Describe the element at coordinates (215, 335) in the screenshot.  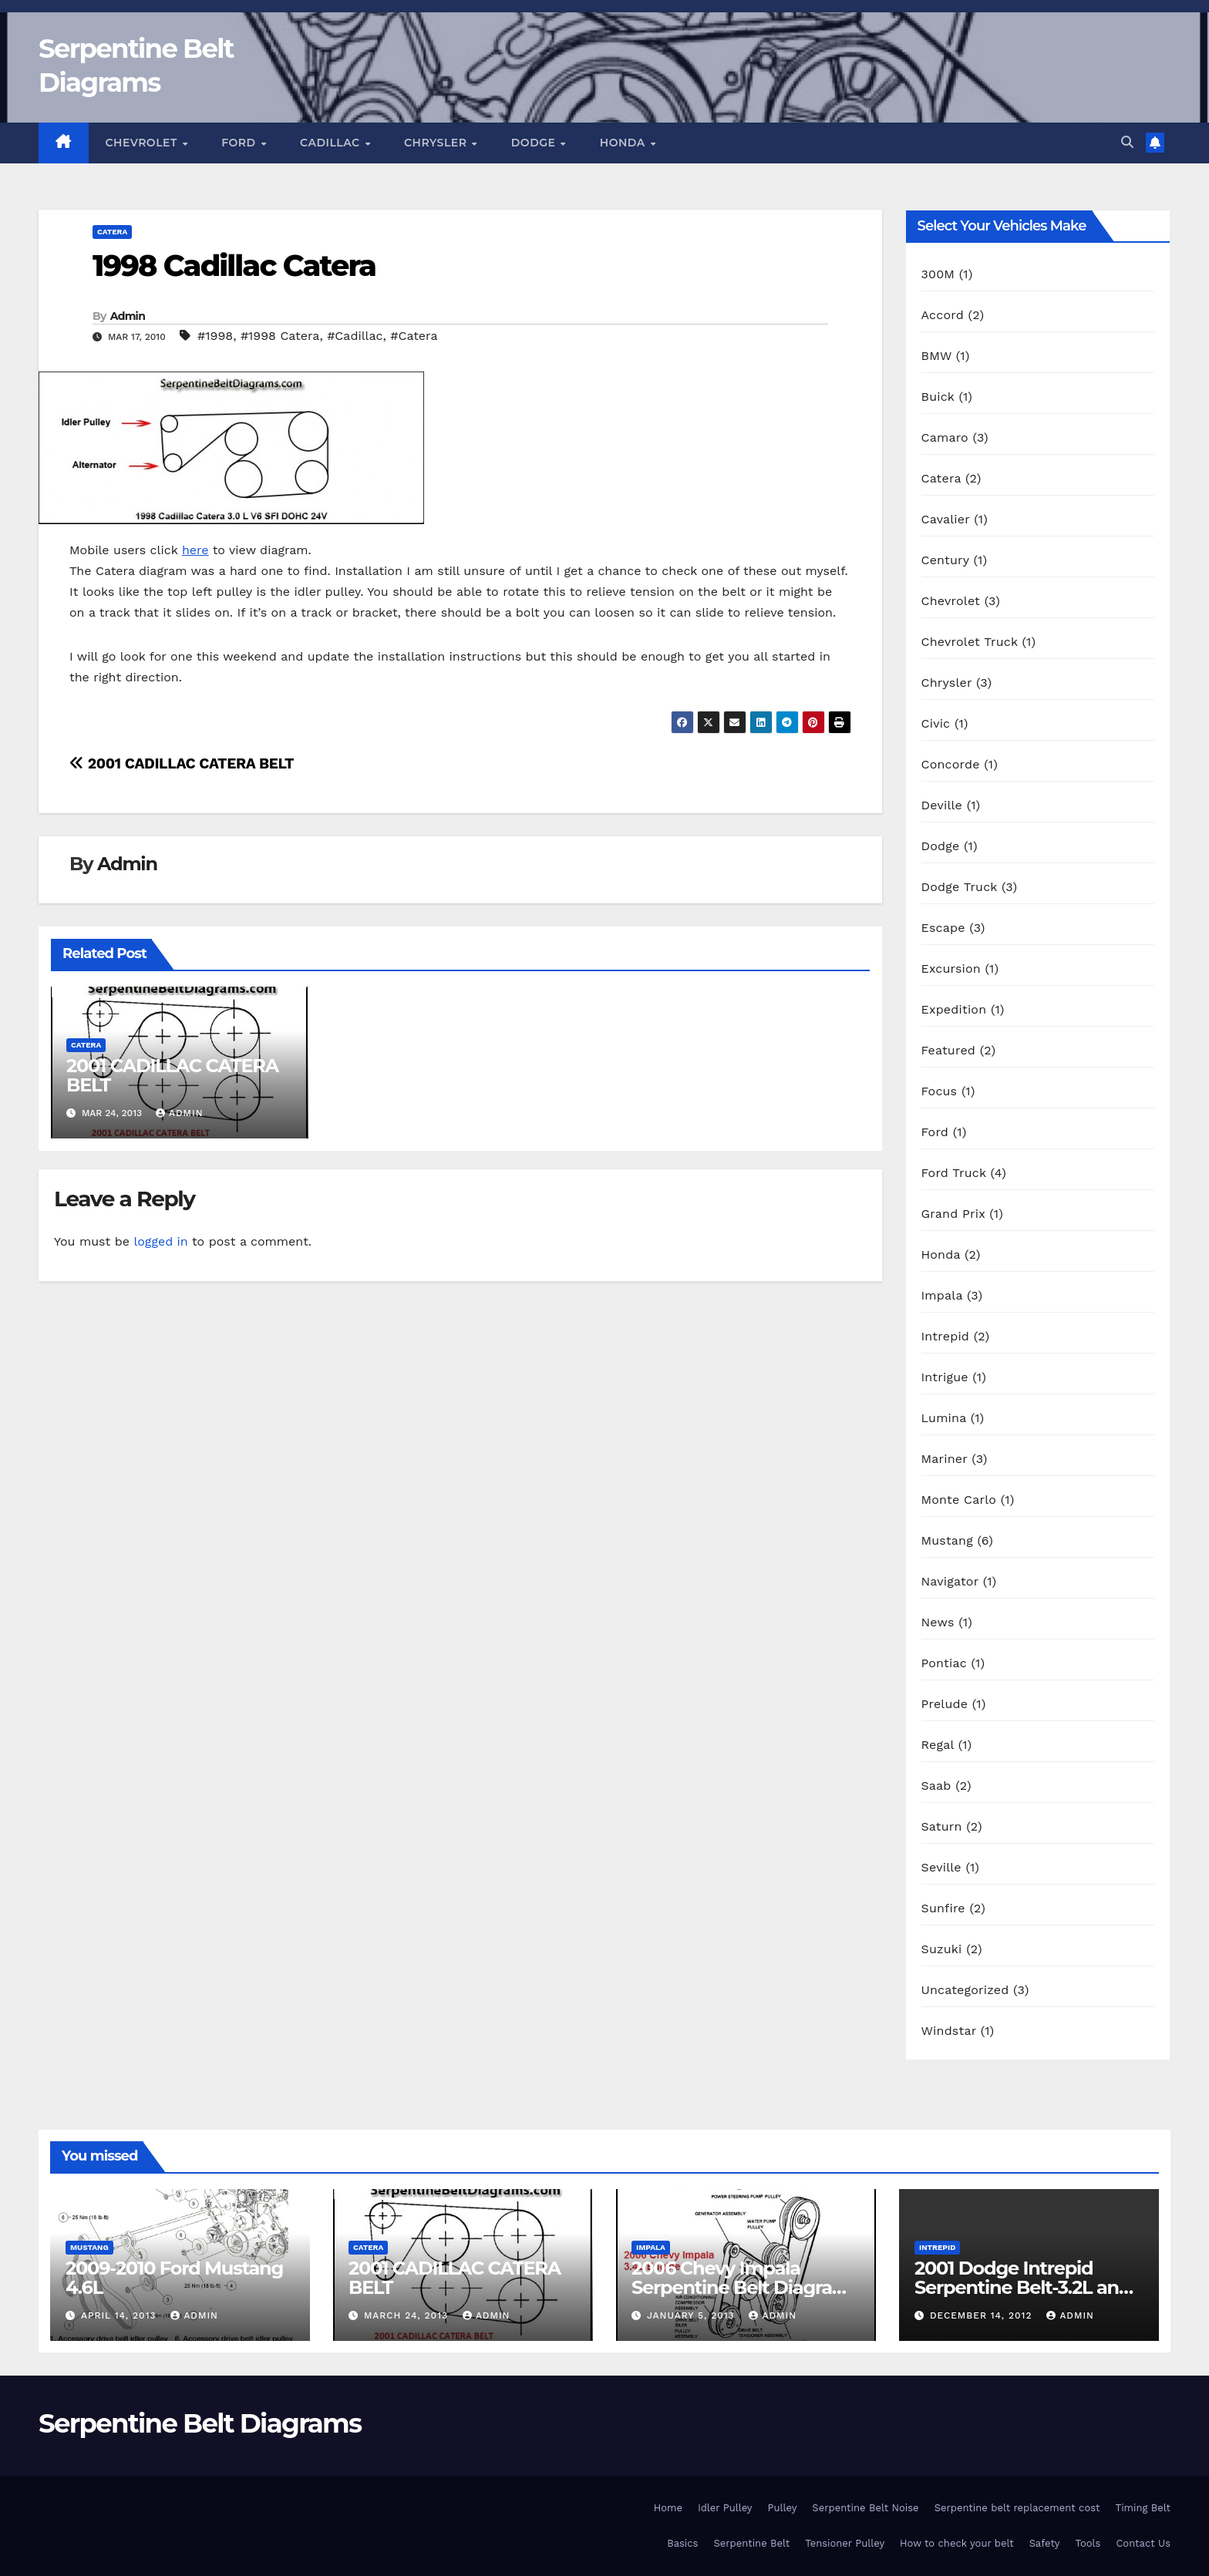
I see `#1998` at that location.